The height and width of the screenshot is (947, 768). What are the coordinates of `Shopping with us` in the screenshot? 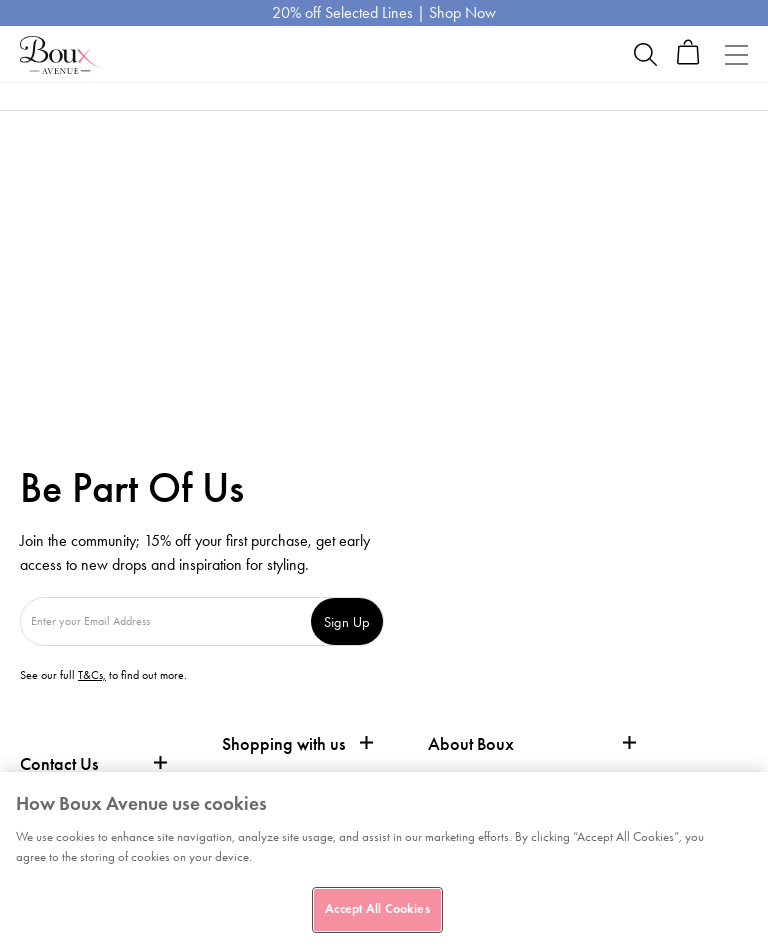 It's located at (283, 744).